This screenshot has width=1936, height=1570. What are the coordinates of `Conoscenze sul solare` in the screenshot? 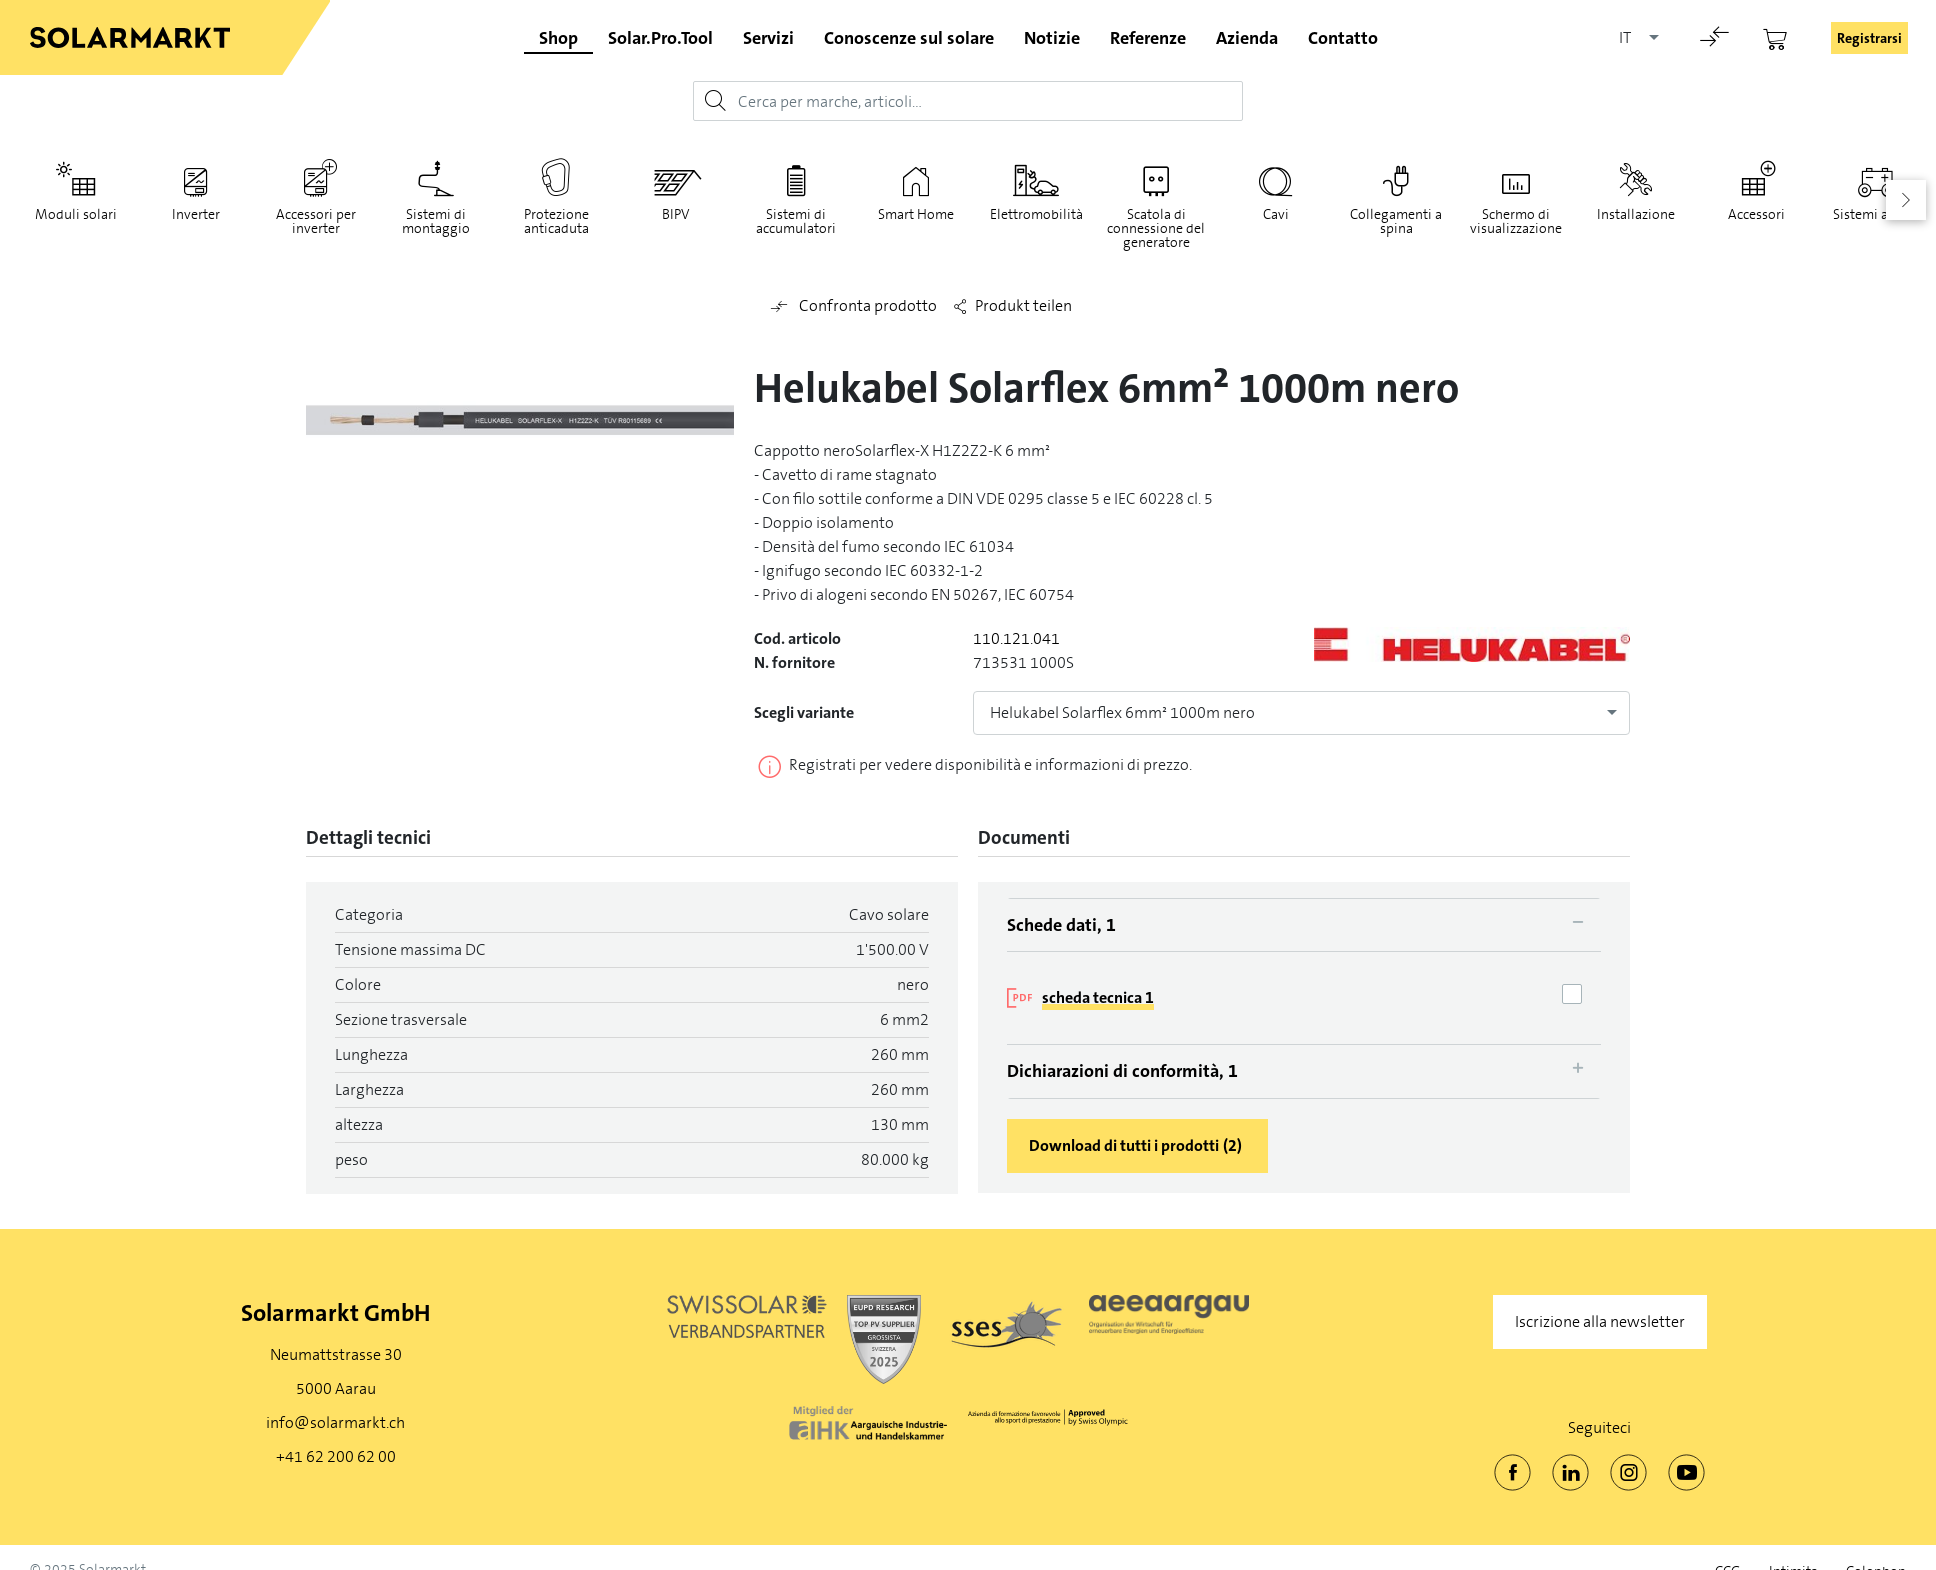 It's located at (909, 38).